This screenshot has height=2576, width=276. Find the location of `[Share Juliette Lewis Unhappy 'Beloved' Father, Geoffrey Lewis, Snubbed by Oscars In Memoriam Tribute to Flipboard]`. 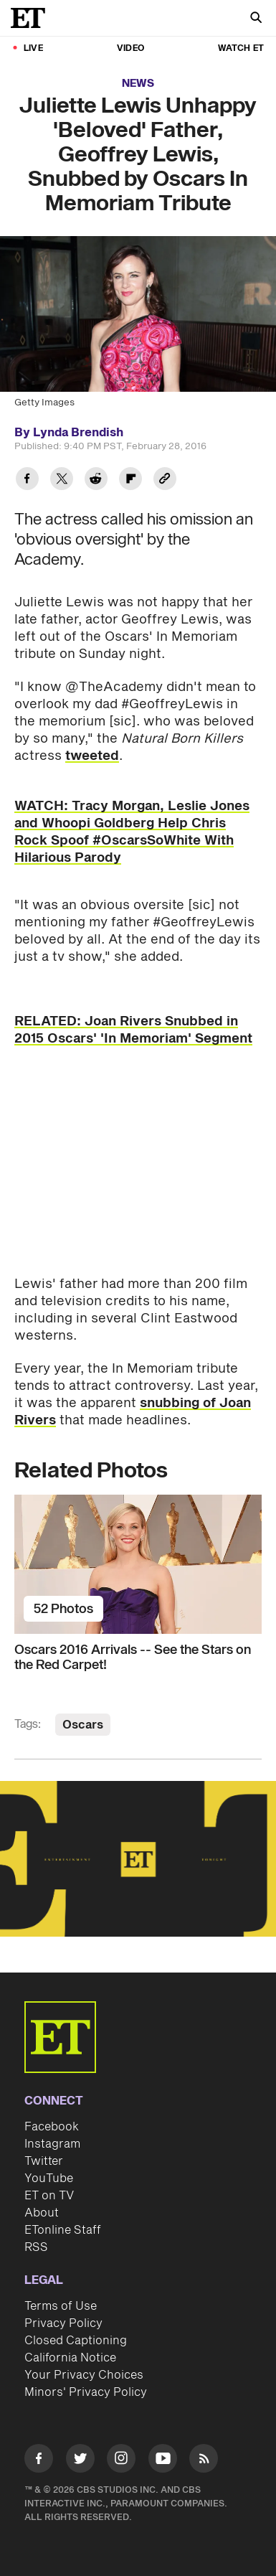

[Share Juliette Lewis Unhappy 'Beloved' Father, Geoffrey Lewis, Snubbed by Oscars In Memoriam Tribute to Flipboard] is located at coordinates (130, 480).